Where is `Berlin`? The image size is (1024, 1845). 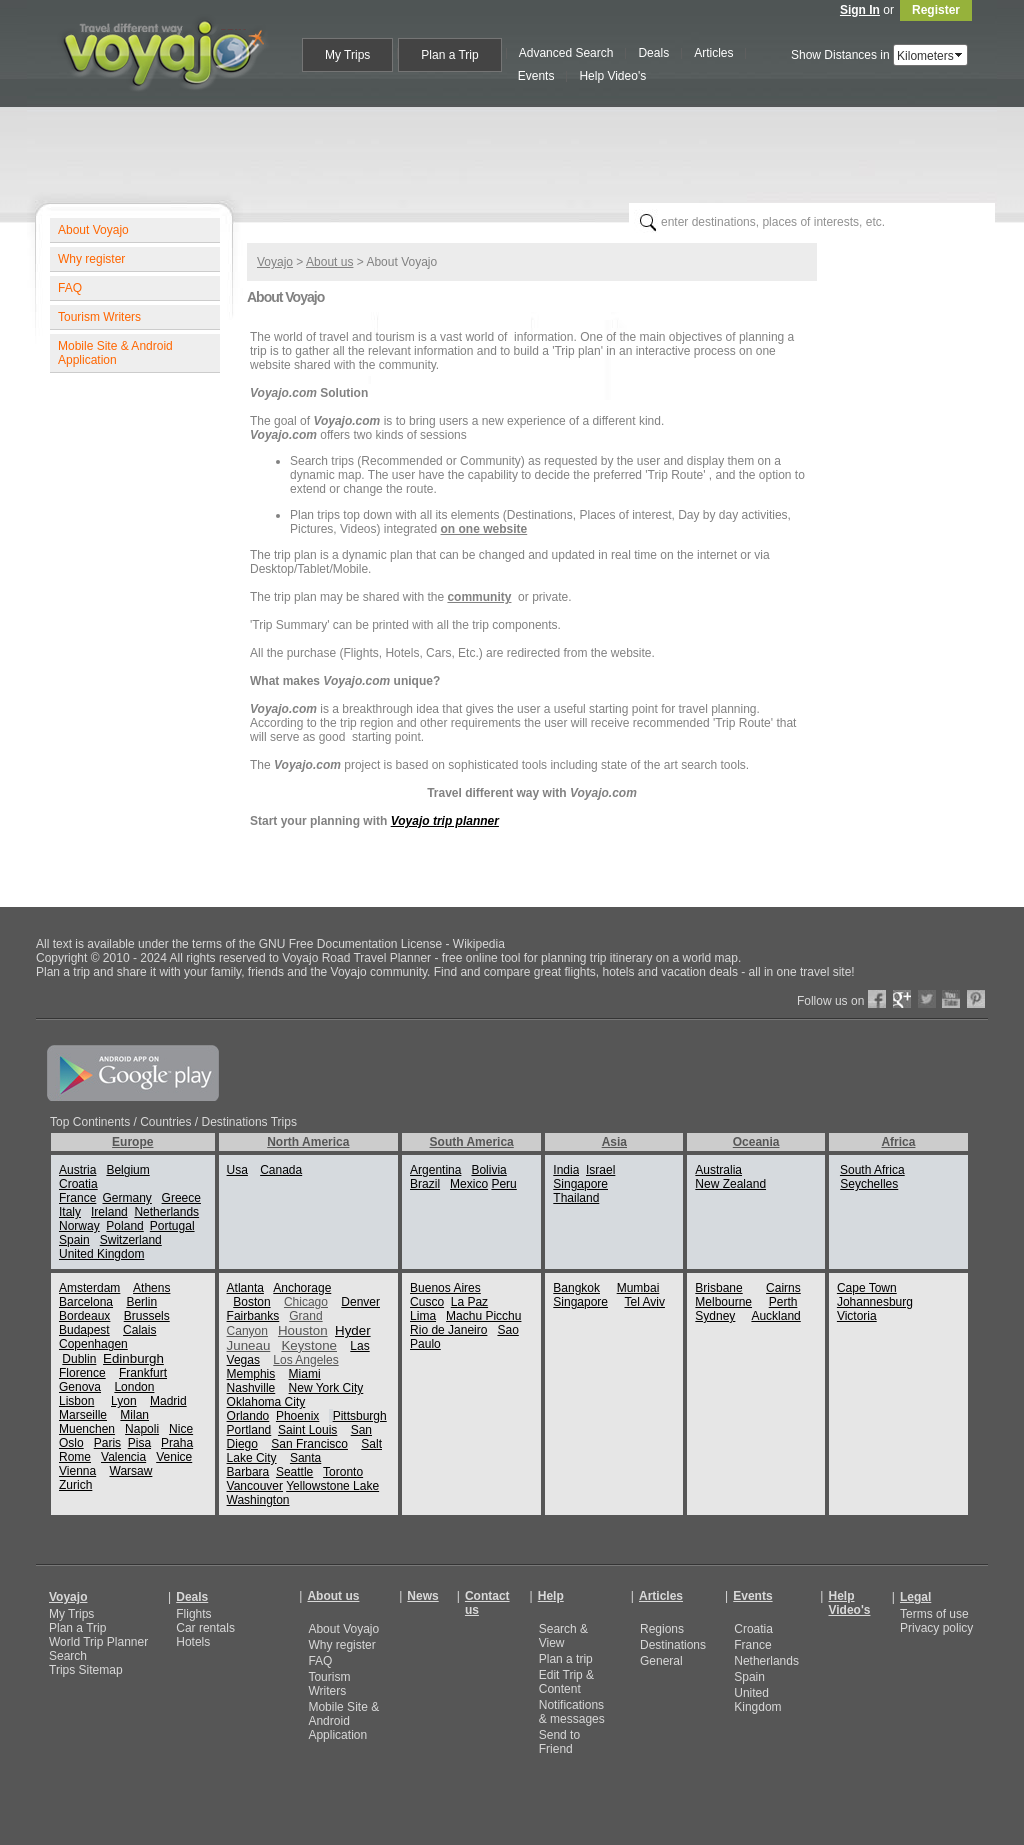
Berlin is located at coordinates (141, 1302).